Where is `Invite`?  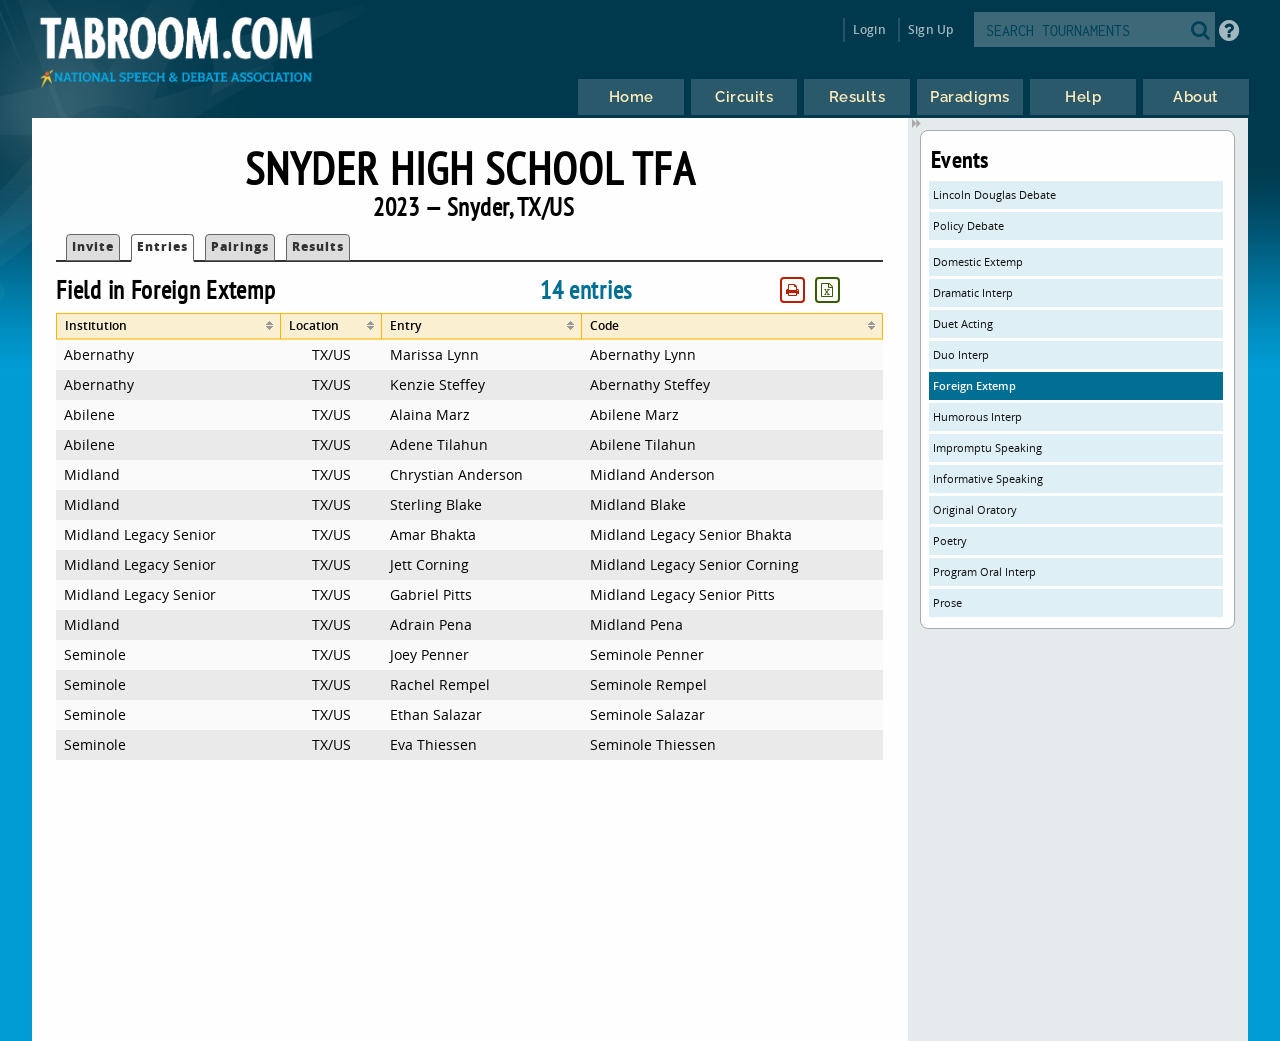
Invite is located at coordinates (93, 246).